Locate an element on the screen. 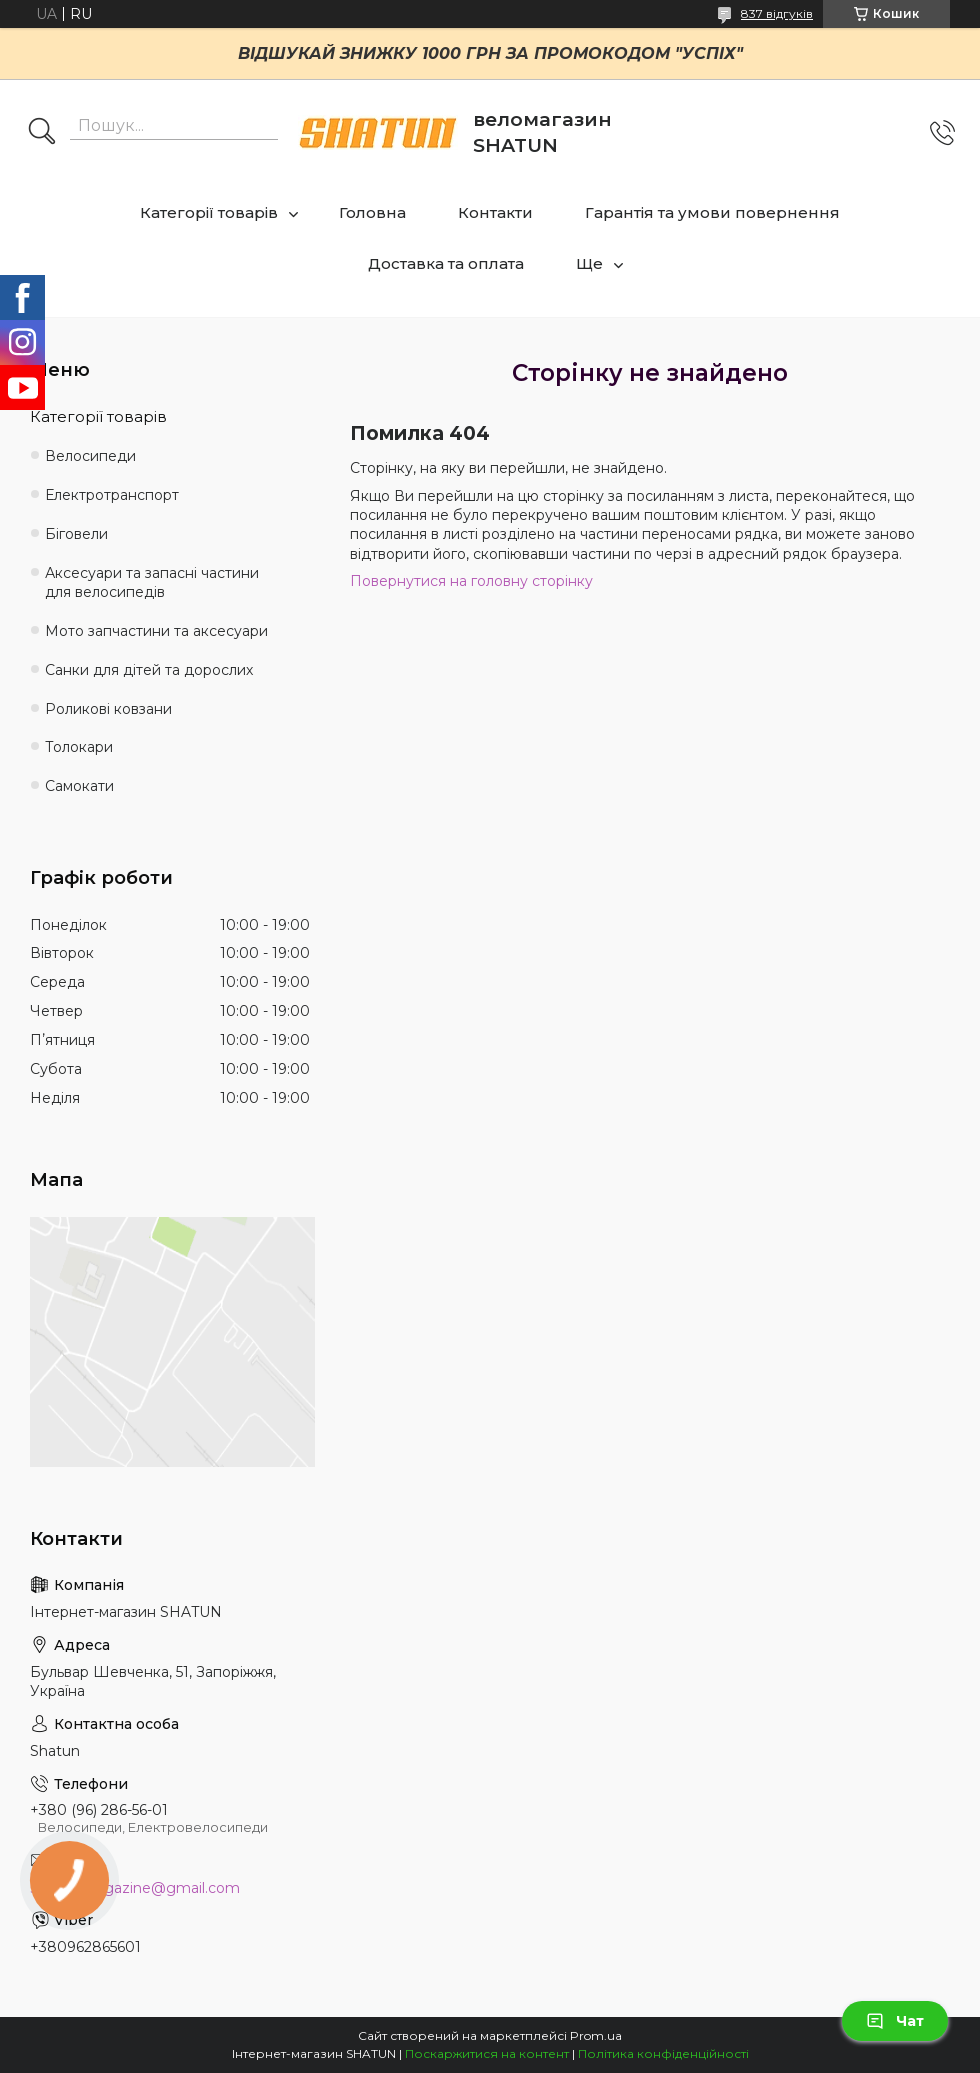  Толокари is located at coordinates (79, 747).